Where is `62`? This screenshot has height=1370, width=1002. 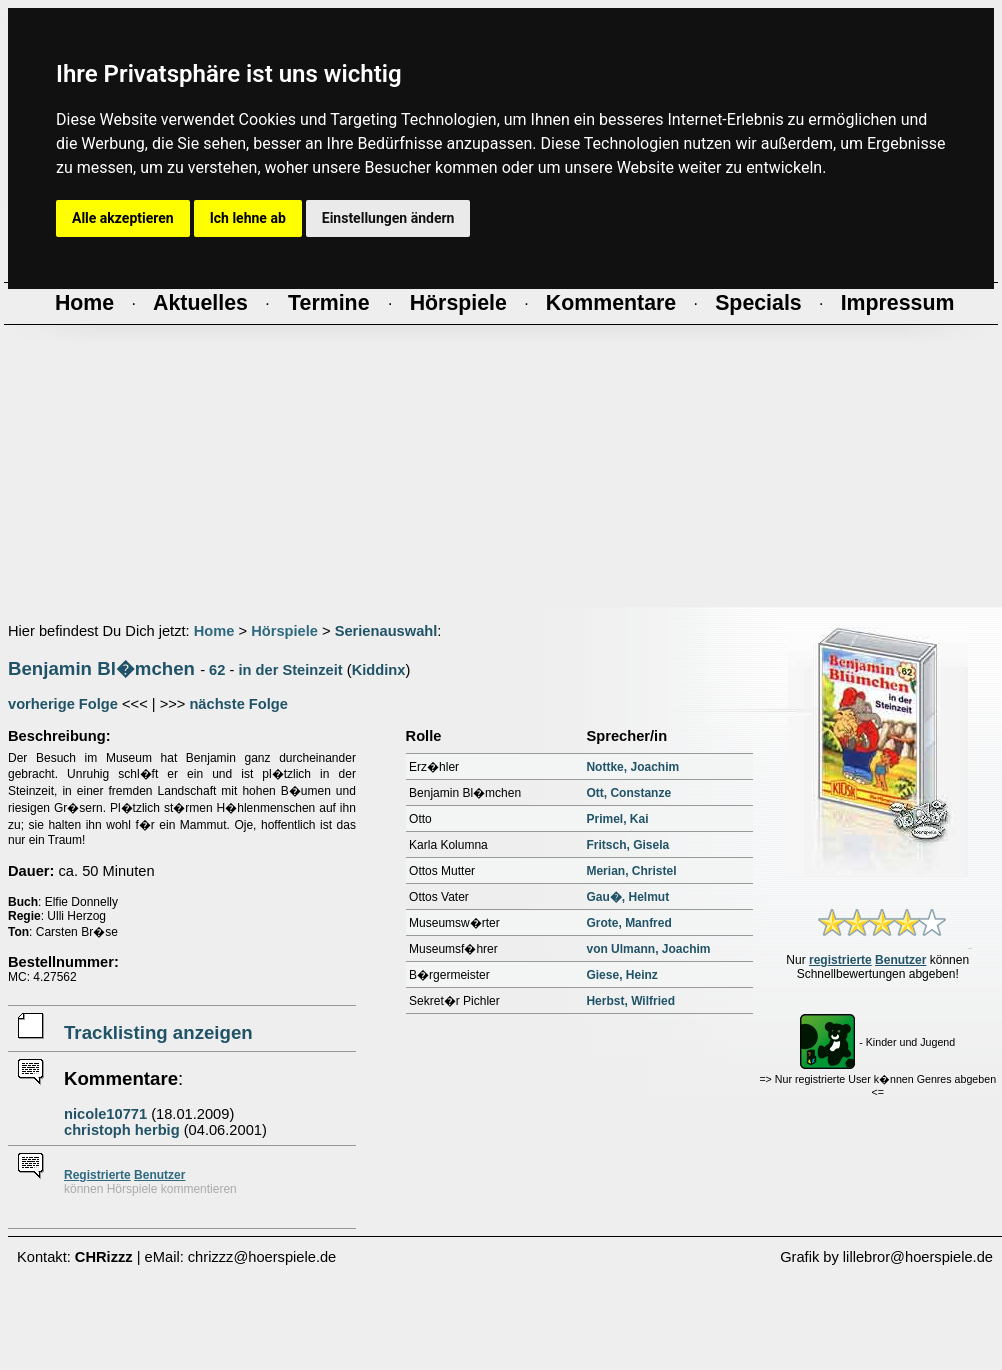
62 is located at coordinates (217, 670).